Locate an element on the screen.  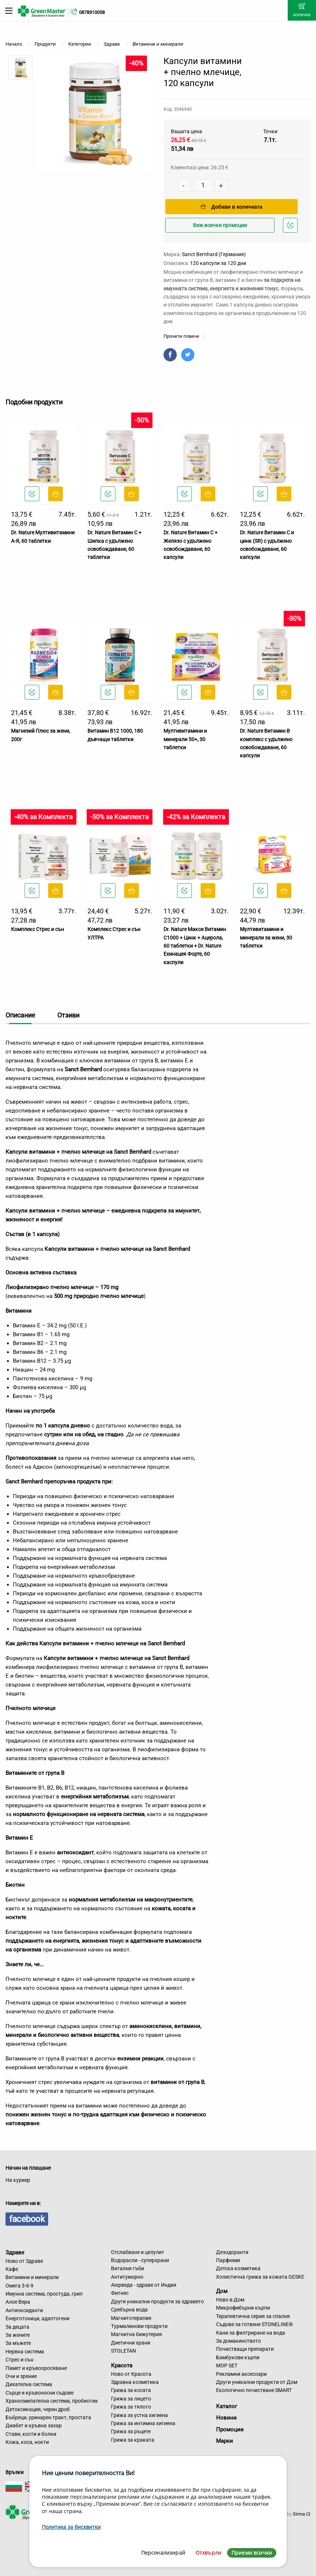
Водорасли - суперхрани is located at coordinates (140, 2260).